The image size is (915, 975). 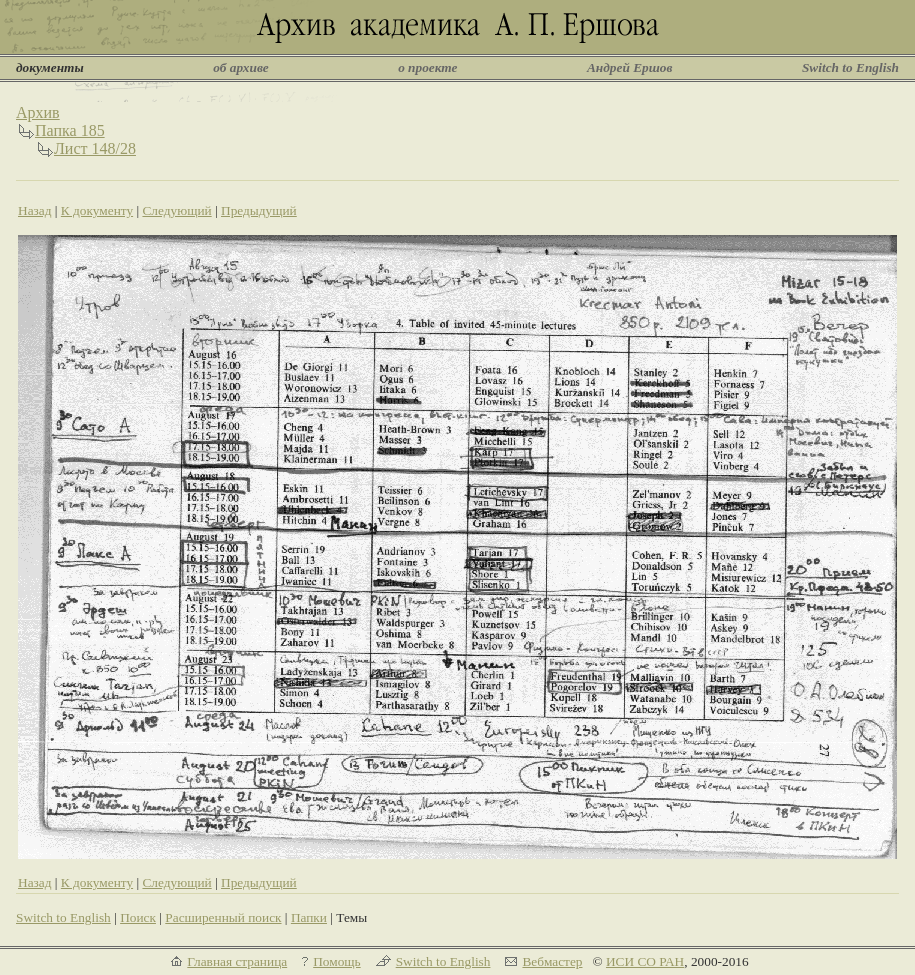 I want to click on Вебмастер, so click(x=552, y=961).